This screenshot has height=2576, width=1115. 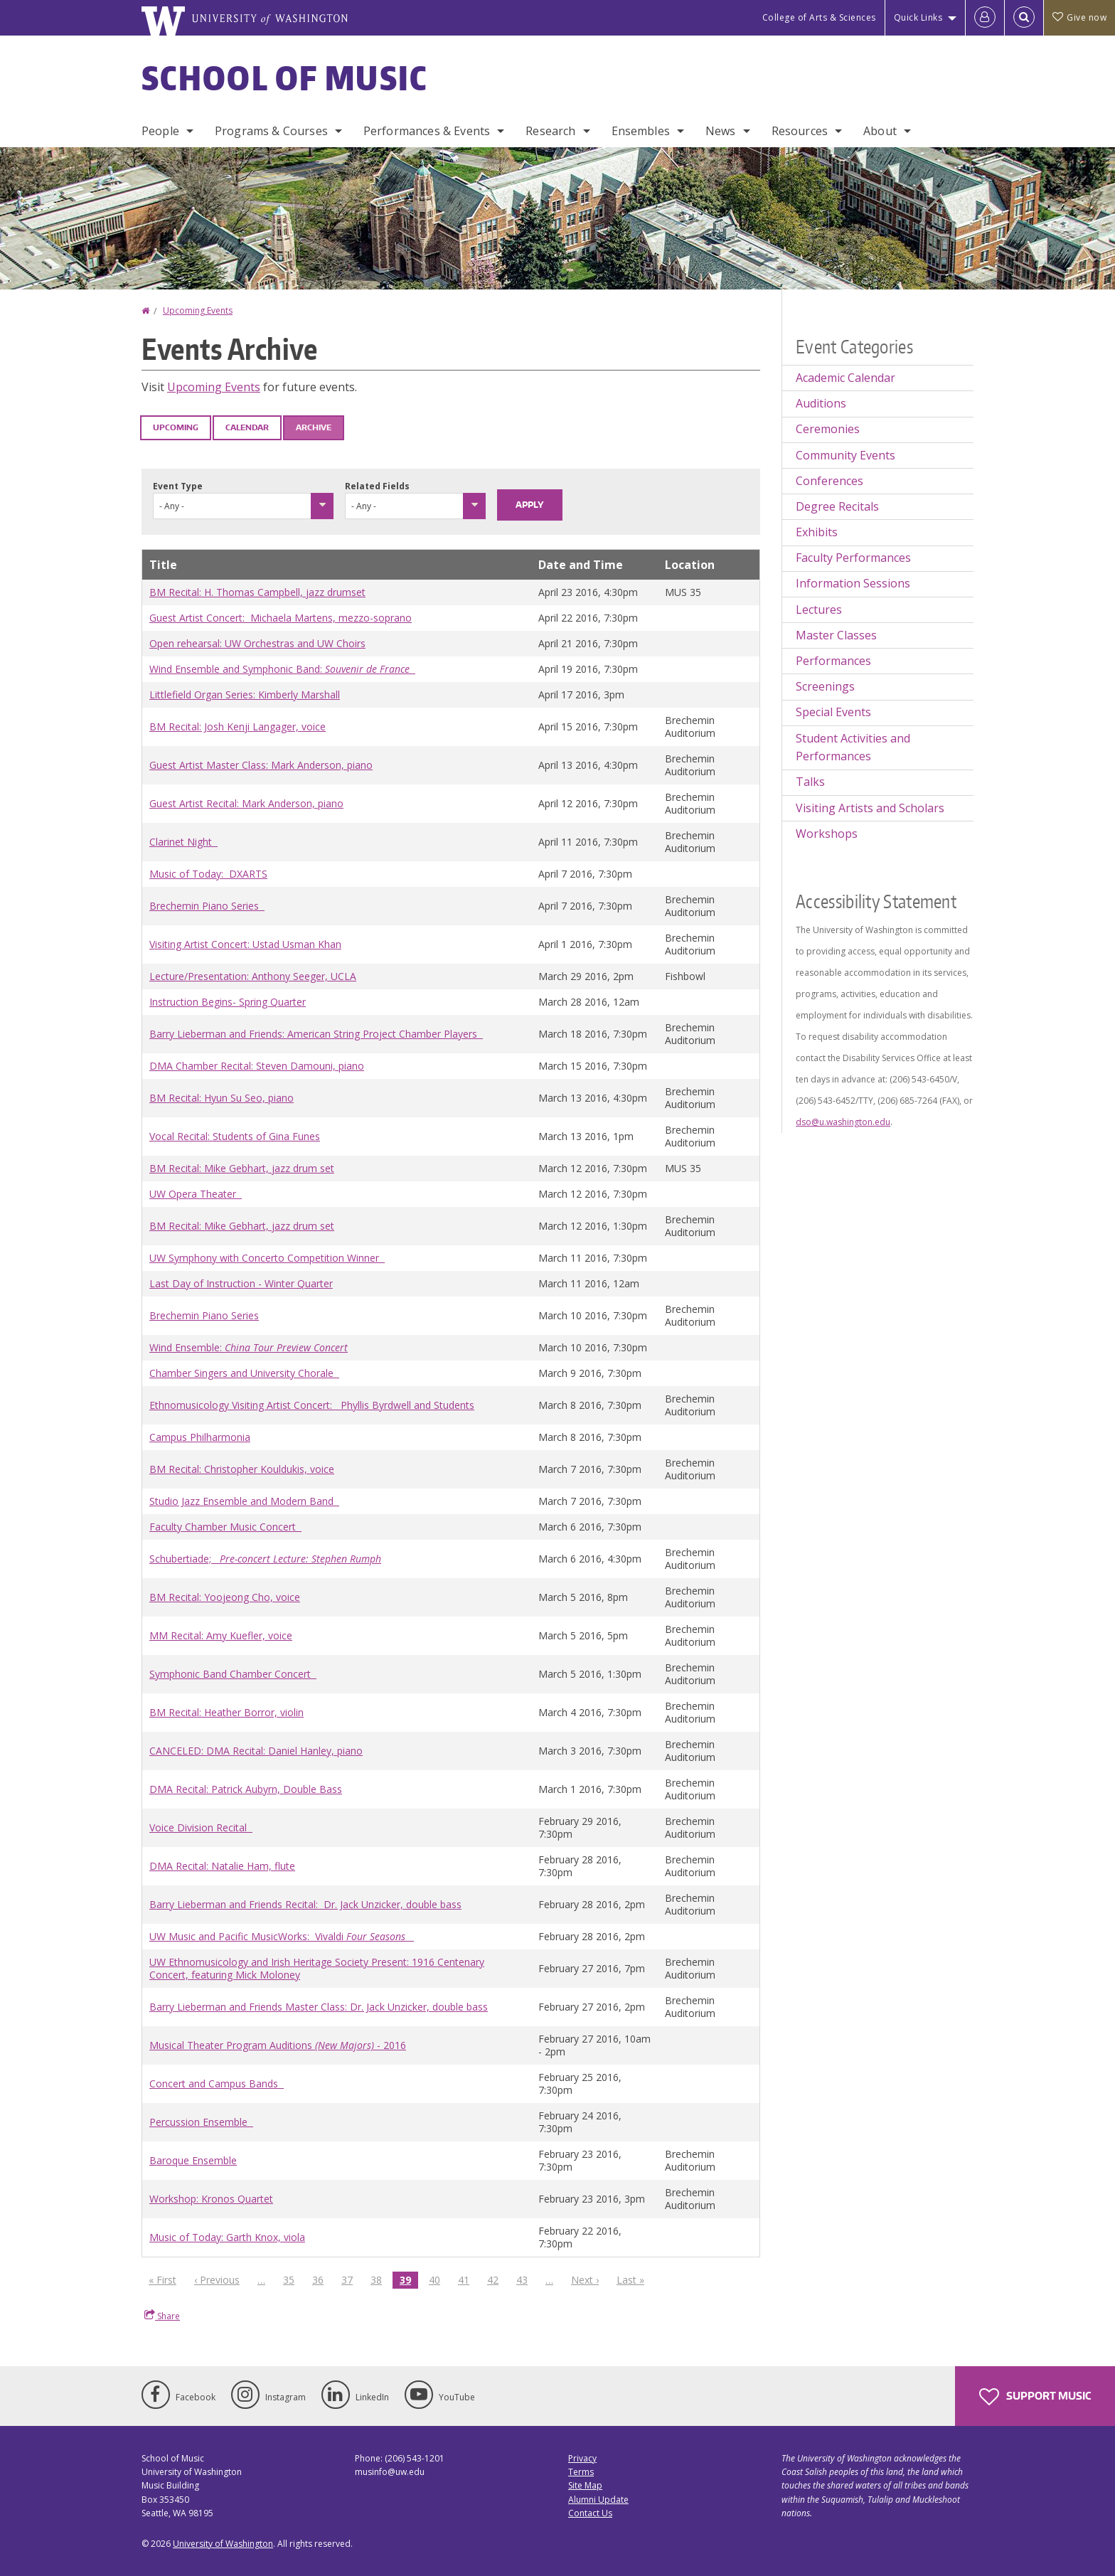 What do you see at coordinates (467, 2279) in the screenshot?
I see `41` at bounding box center [467, 2279].